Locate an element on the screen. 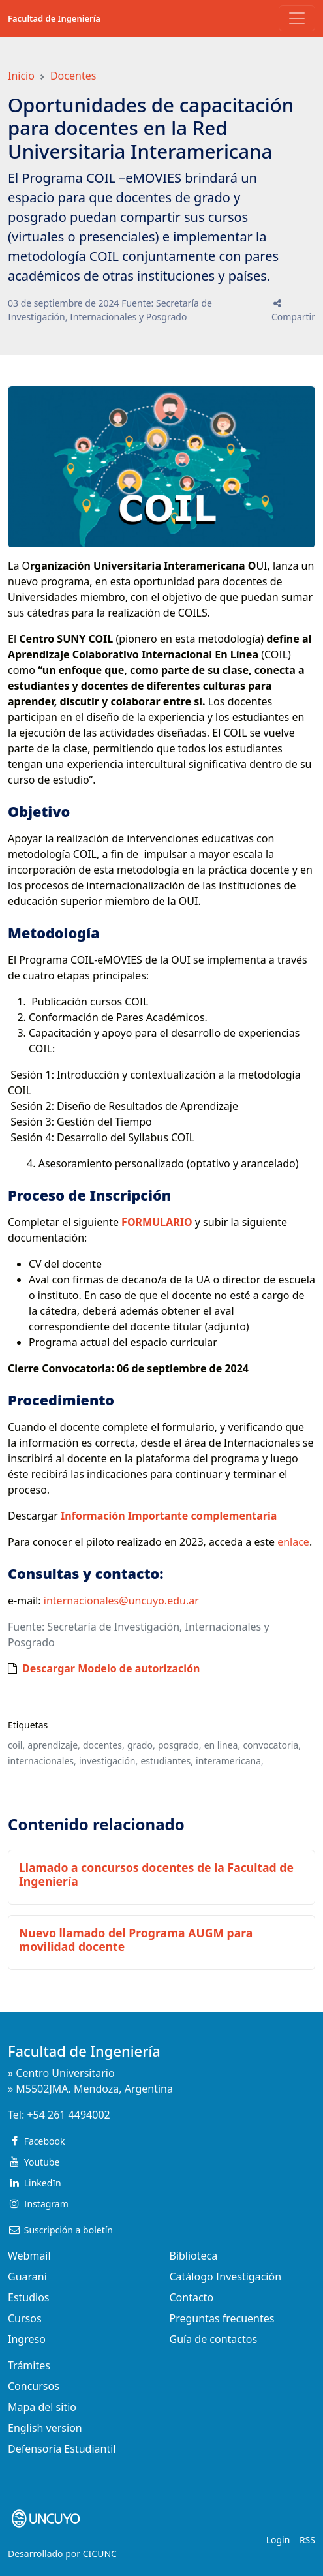 This screenshot has width=323, height=2576. Inicio is located at coordinates (21, 76).